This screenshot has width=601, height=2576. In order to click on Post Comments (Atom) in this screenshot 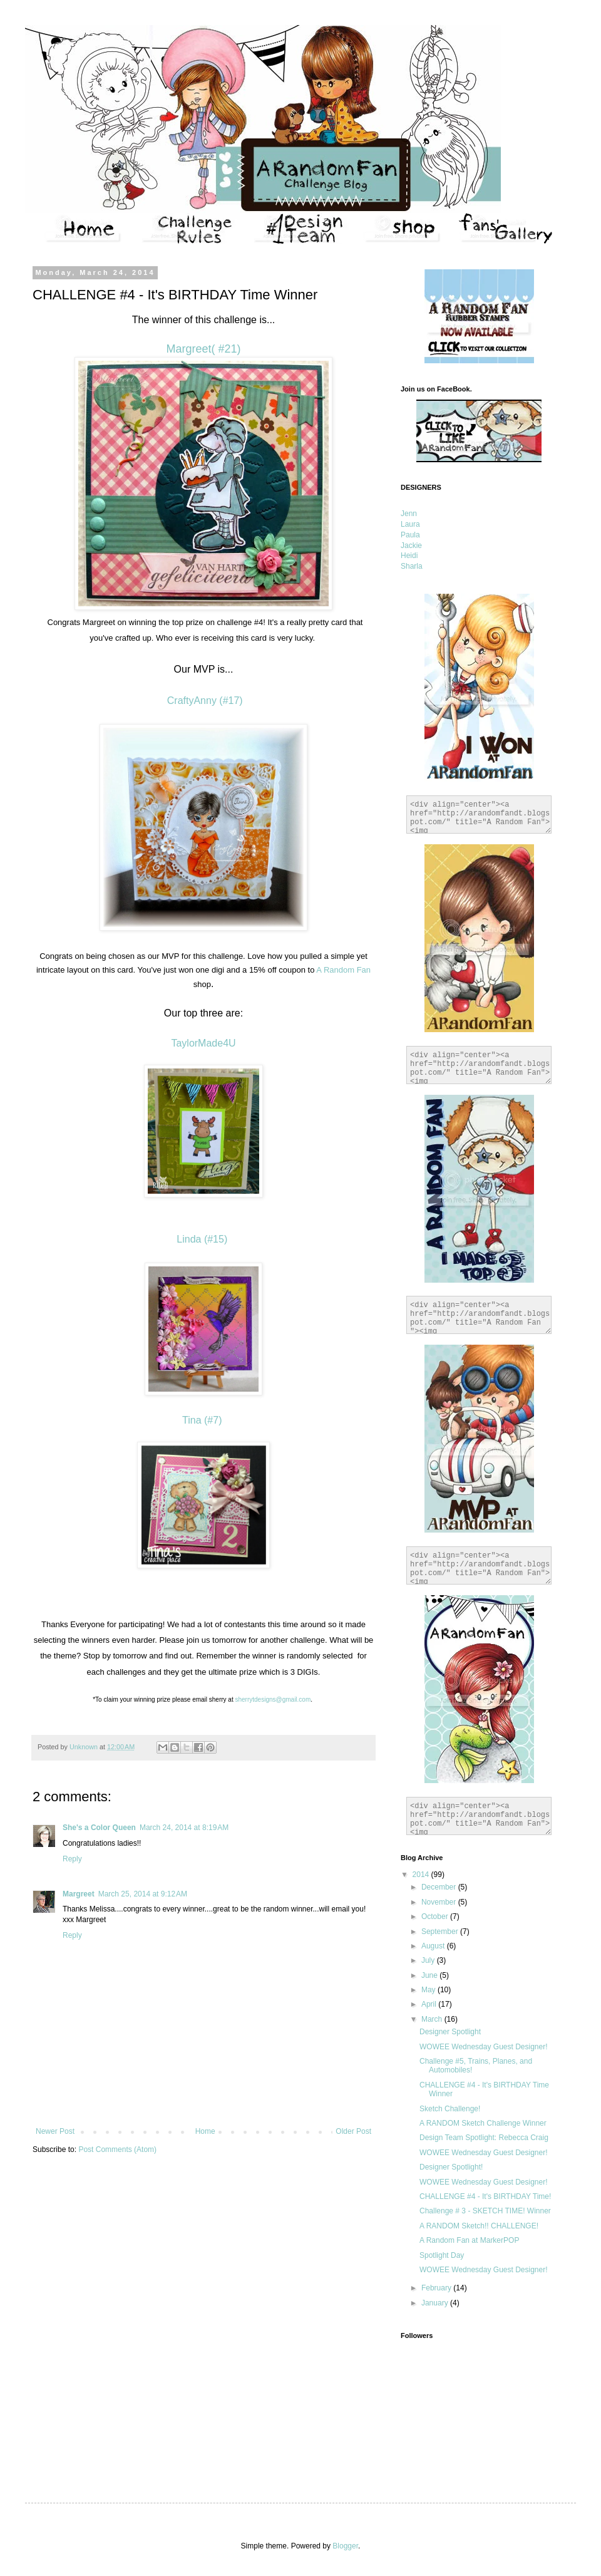, I will do `click(117, 2149)`.